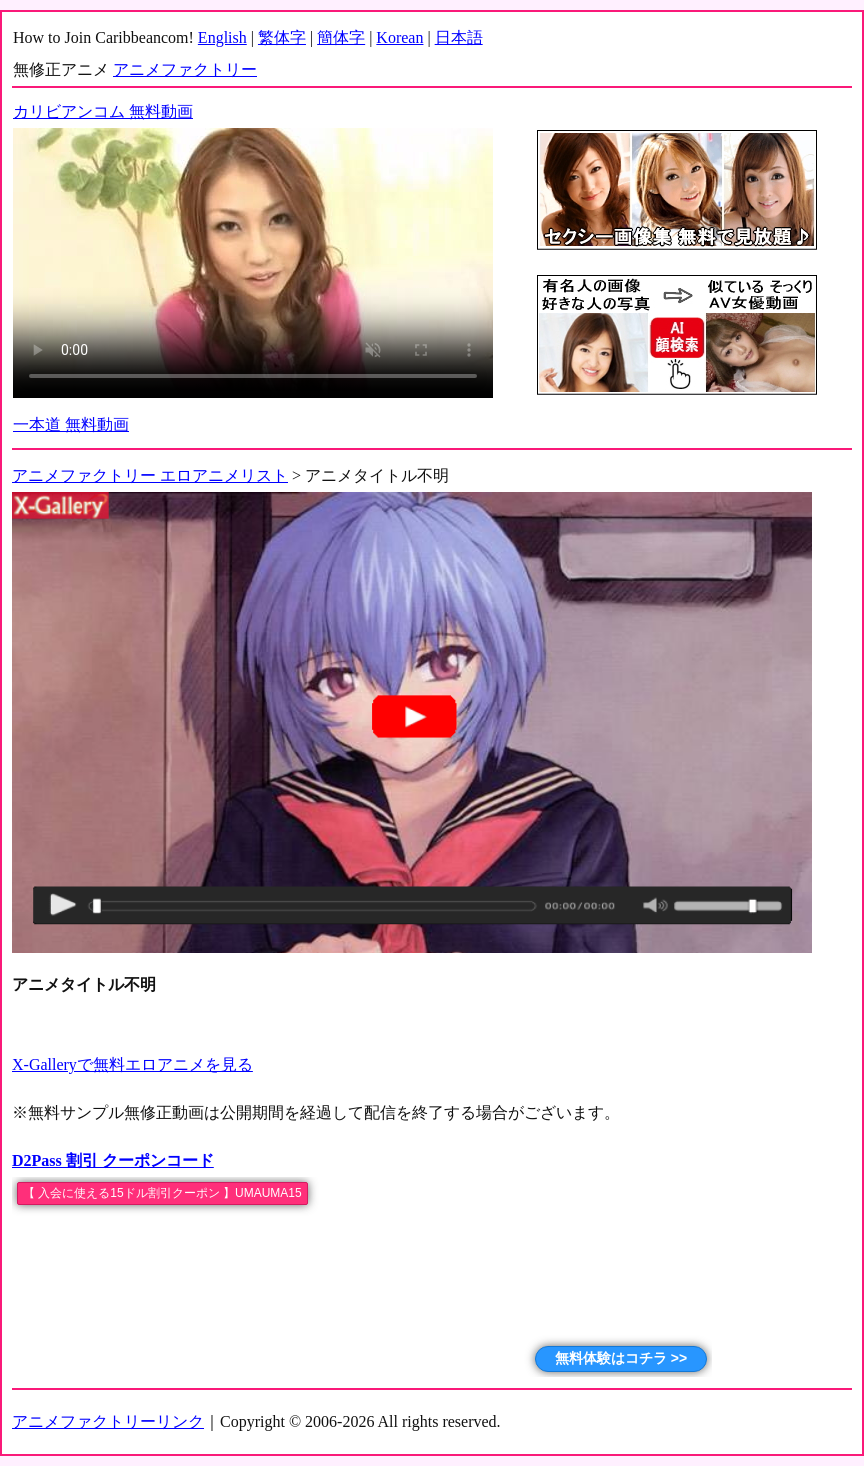 Image resolution: width=864 pixels, height=1466 pixels. What do you see at coordinates (71, 424) in the screenshot?
I see `一本道 無料動画` at bounding box center [71, 424].